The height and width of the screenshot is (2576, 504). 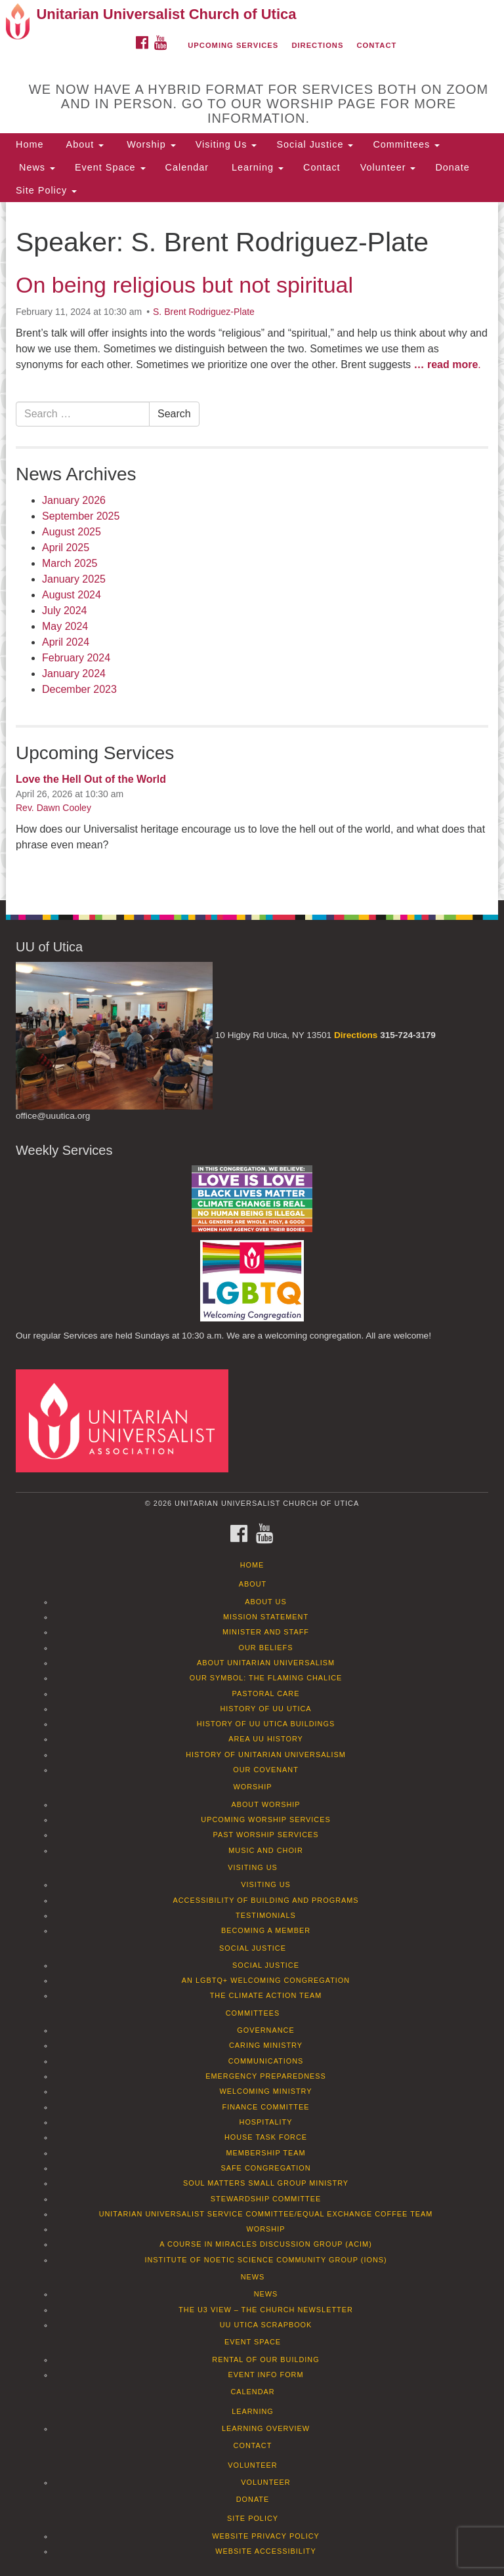 What do you see at coordinates (266, 2214) in the screenshot?
I see `Unitarian Universalist Service Committee/Equal Exchange Coffee Team` at bounding box center [266, 2214].